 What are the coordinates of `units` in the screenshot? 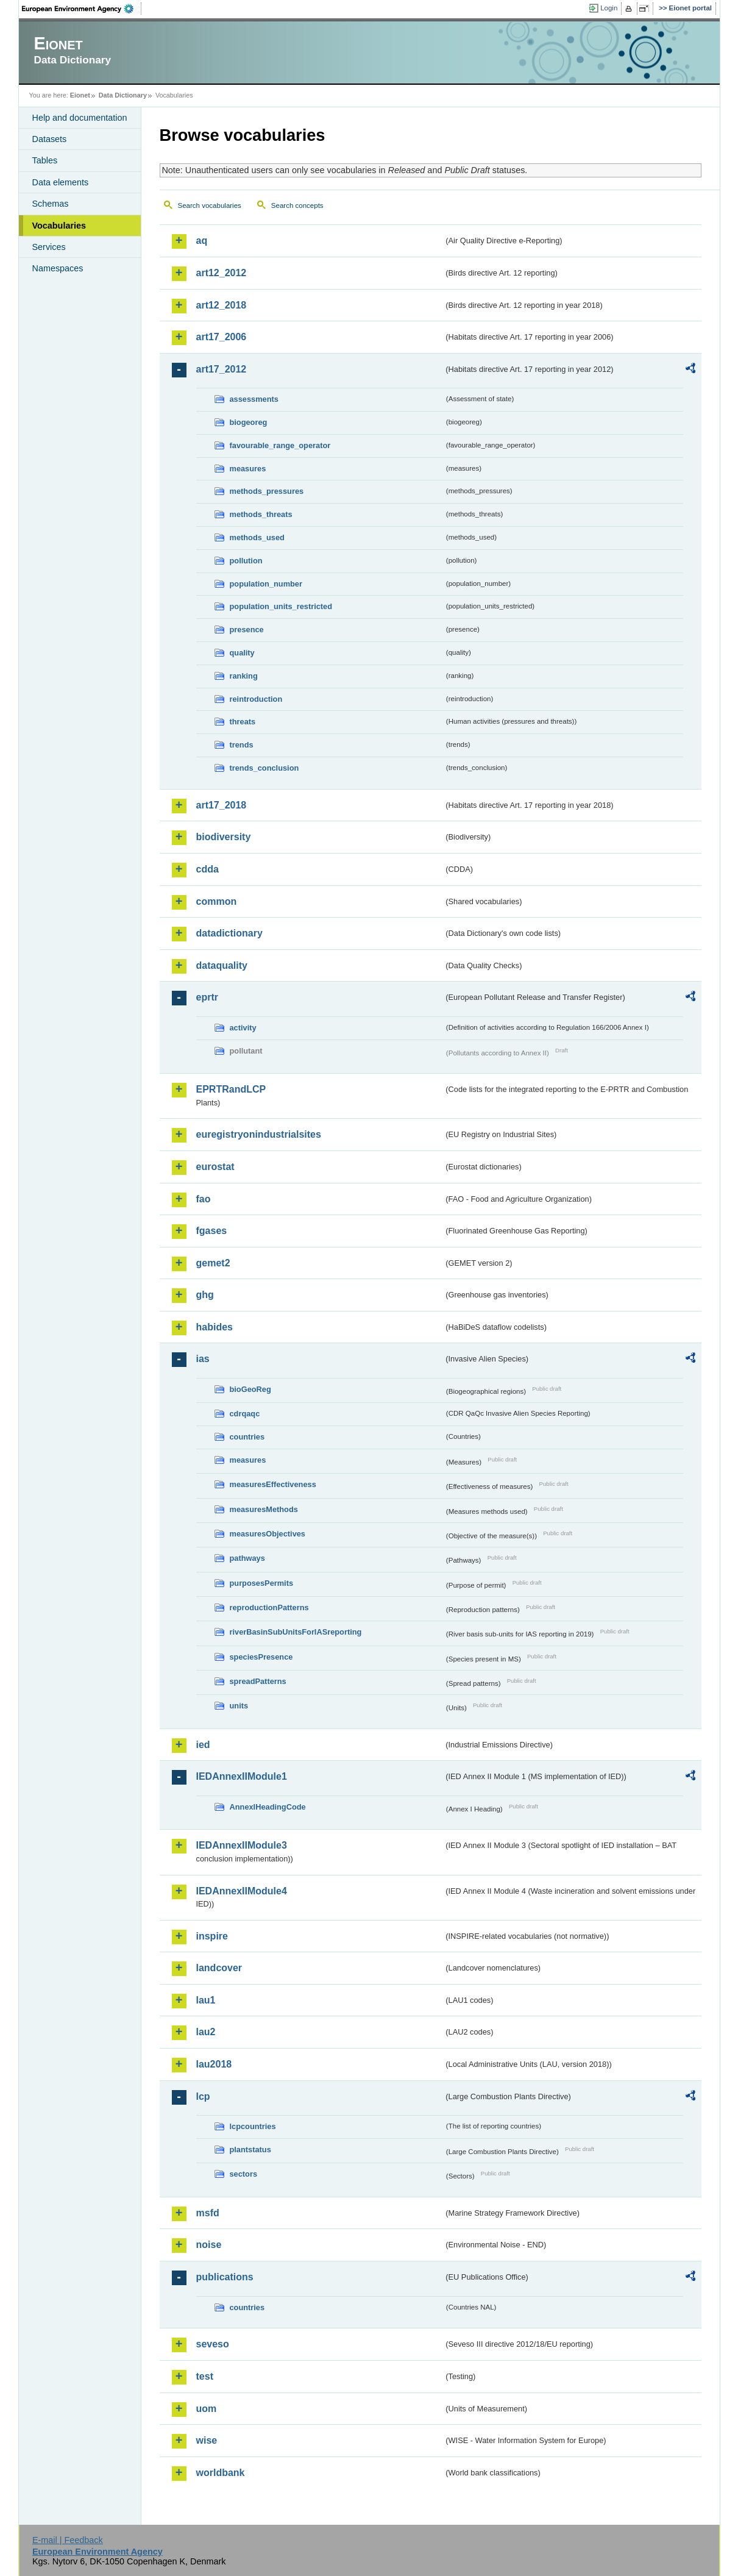 It's located at (239, 1705).